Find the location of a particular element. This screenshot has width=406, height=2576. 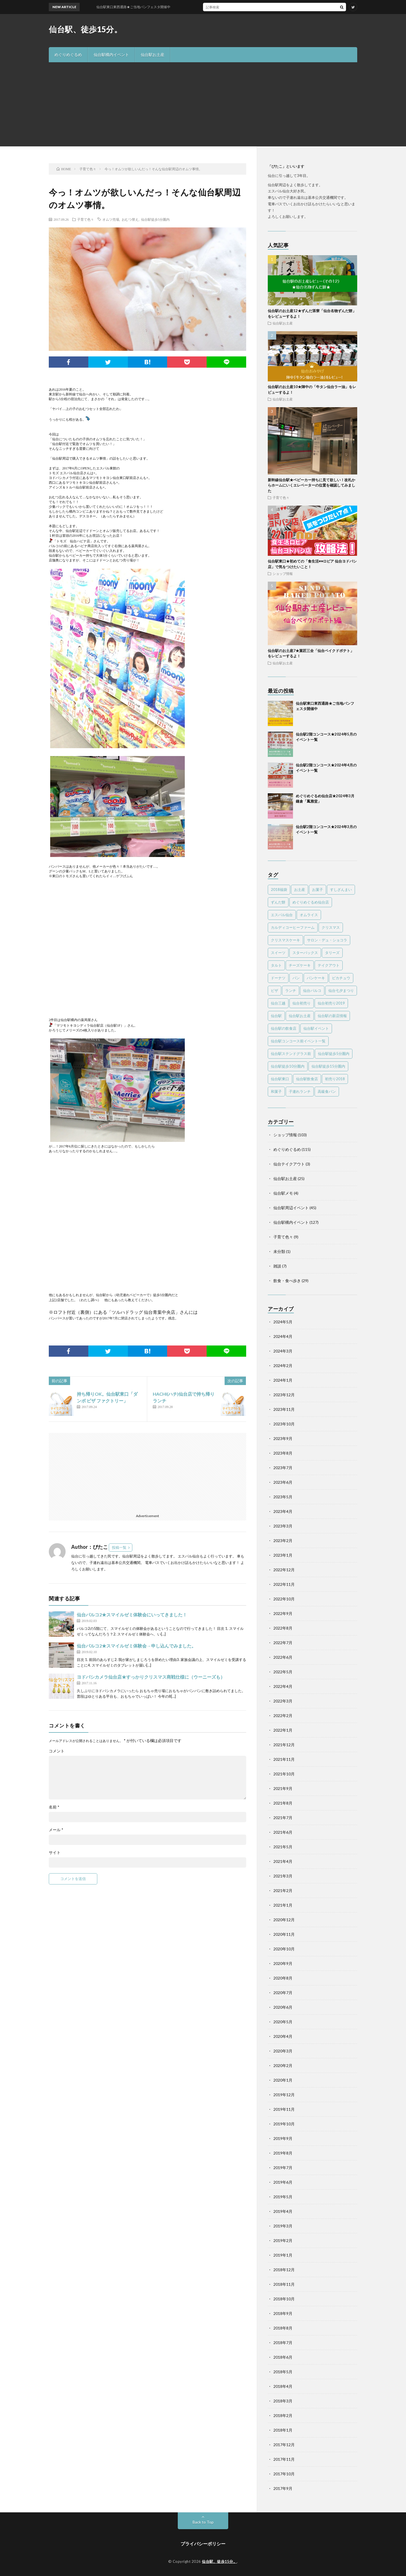

オムツ売場 is located at coordinates (110, 219).